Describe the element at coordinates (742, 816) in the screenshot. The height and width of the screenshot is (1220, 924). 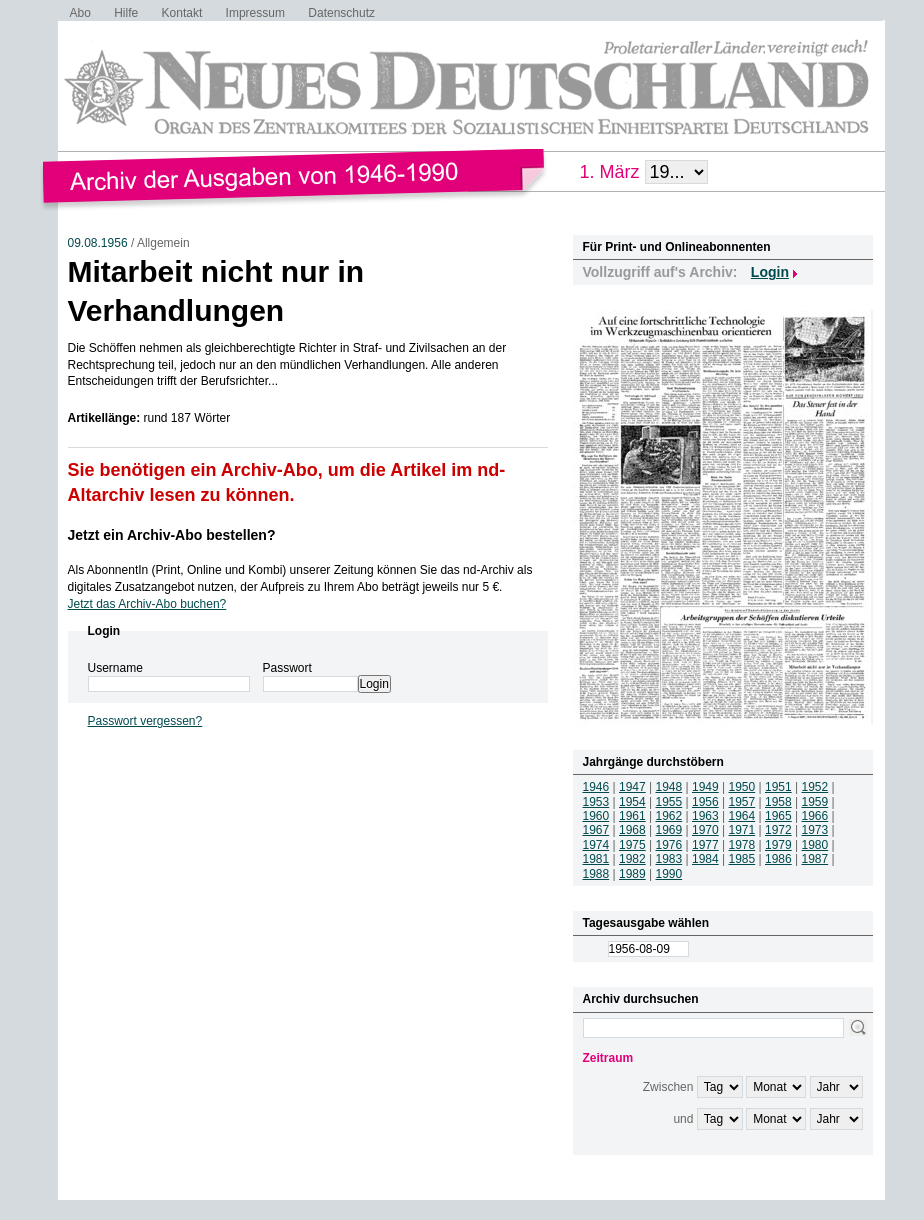
I see `1964` at that location.